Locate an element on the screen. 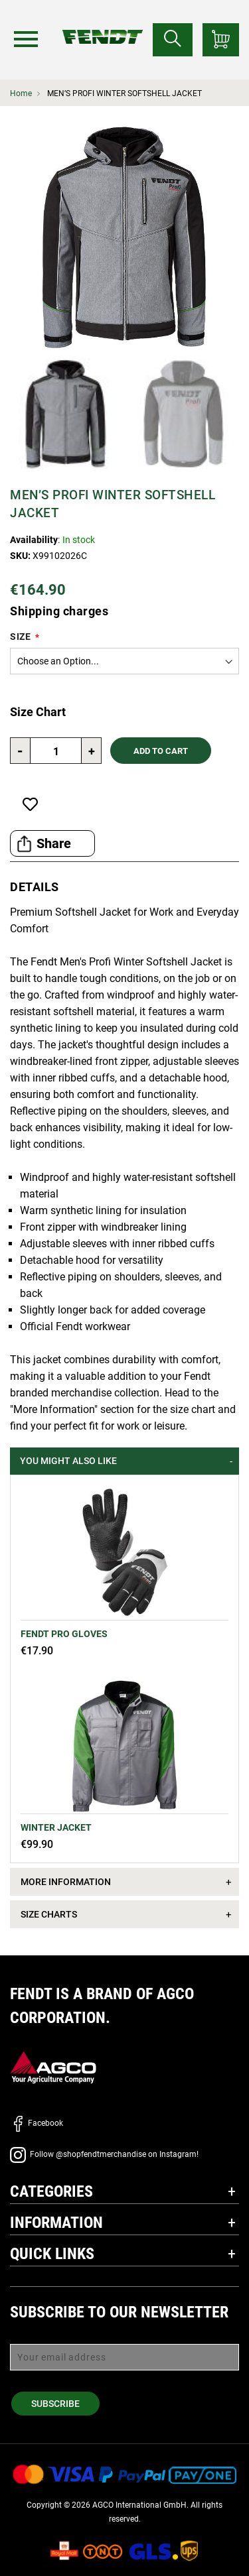  Facebook is located at coordinates (36, 2123).